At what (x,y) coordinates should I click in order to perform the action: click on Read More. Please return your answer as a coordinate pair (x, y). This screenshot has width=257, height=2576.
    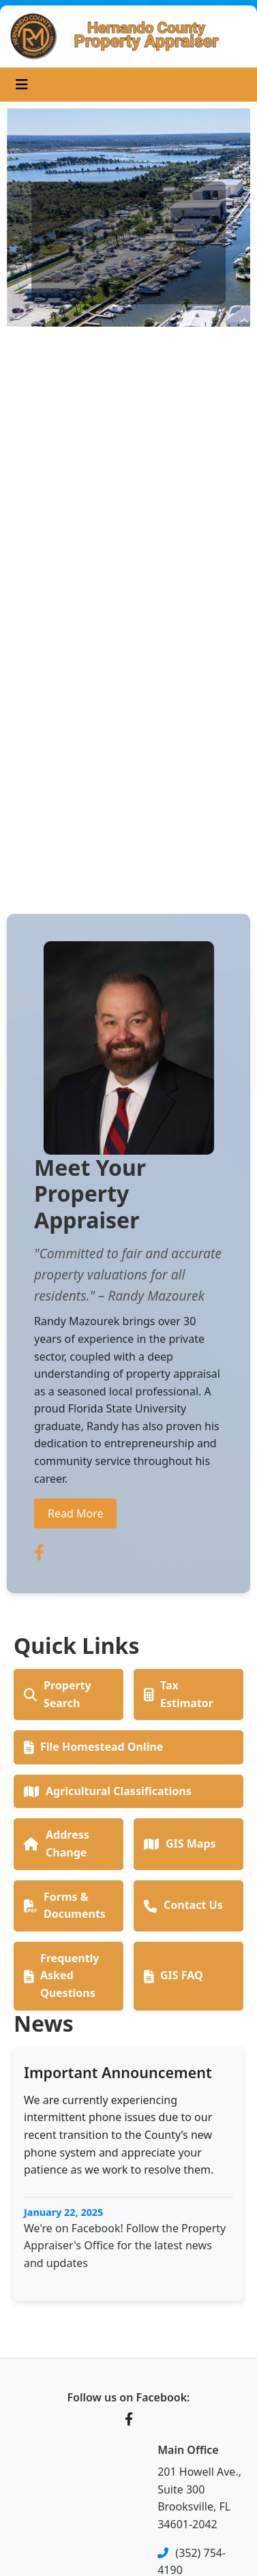
    Looking at the image, I should click on (75, 1513).